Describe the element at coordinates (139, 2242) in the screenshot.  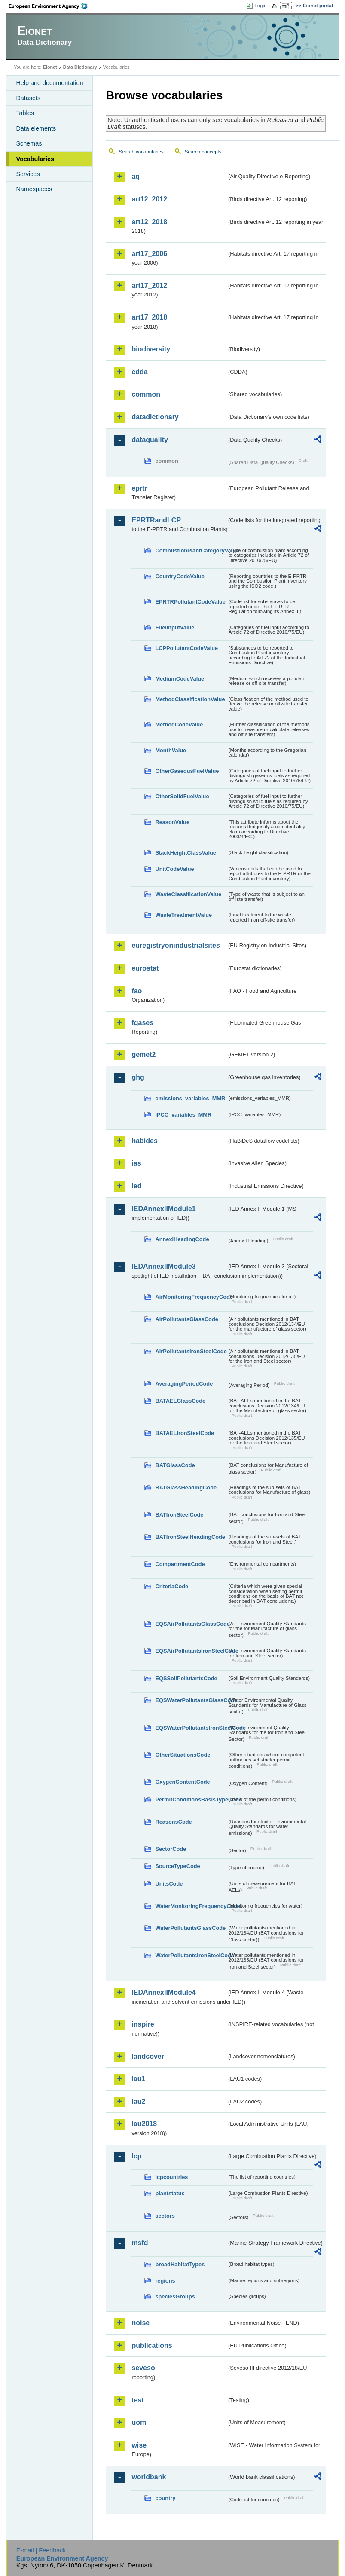
I see `msfd` at that location.